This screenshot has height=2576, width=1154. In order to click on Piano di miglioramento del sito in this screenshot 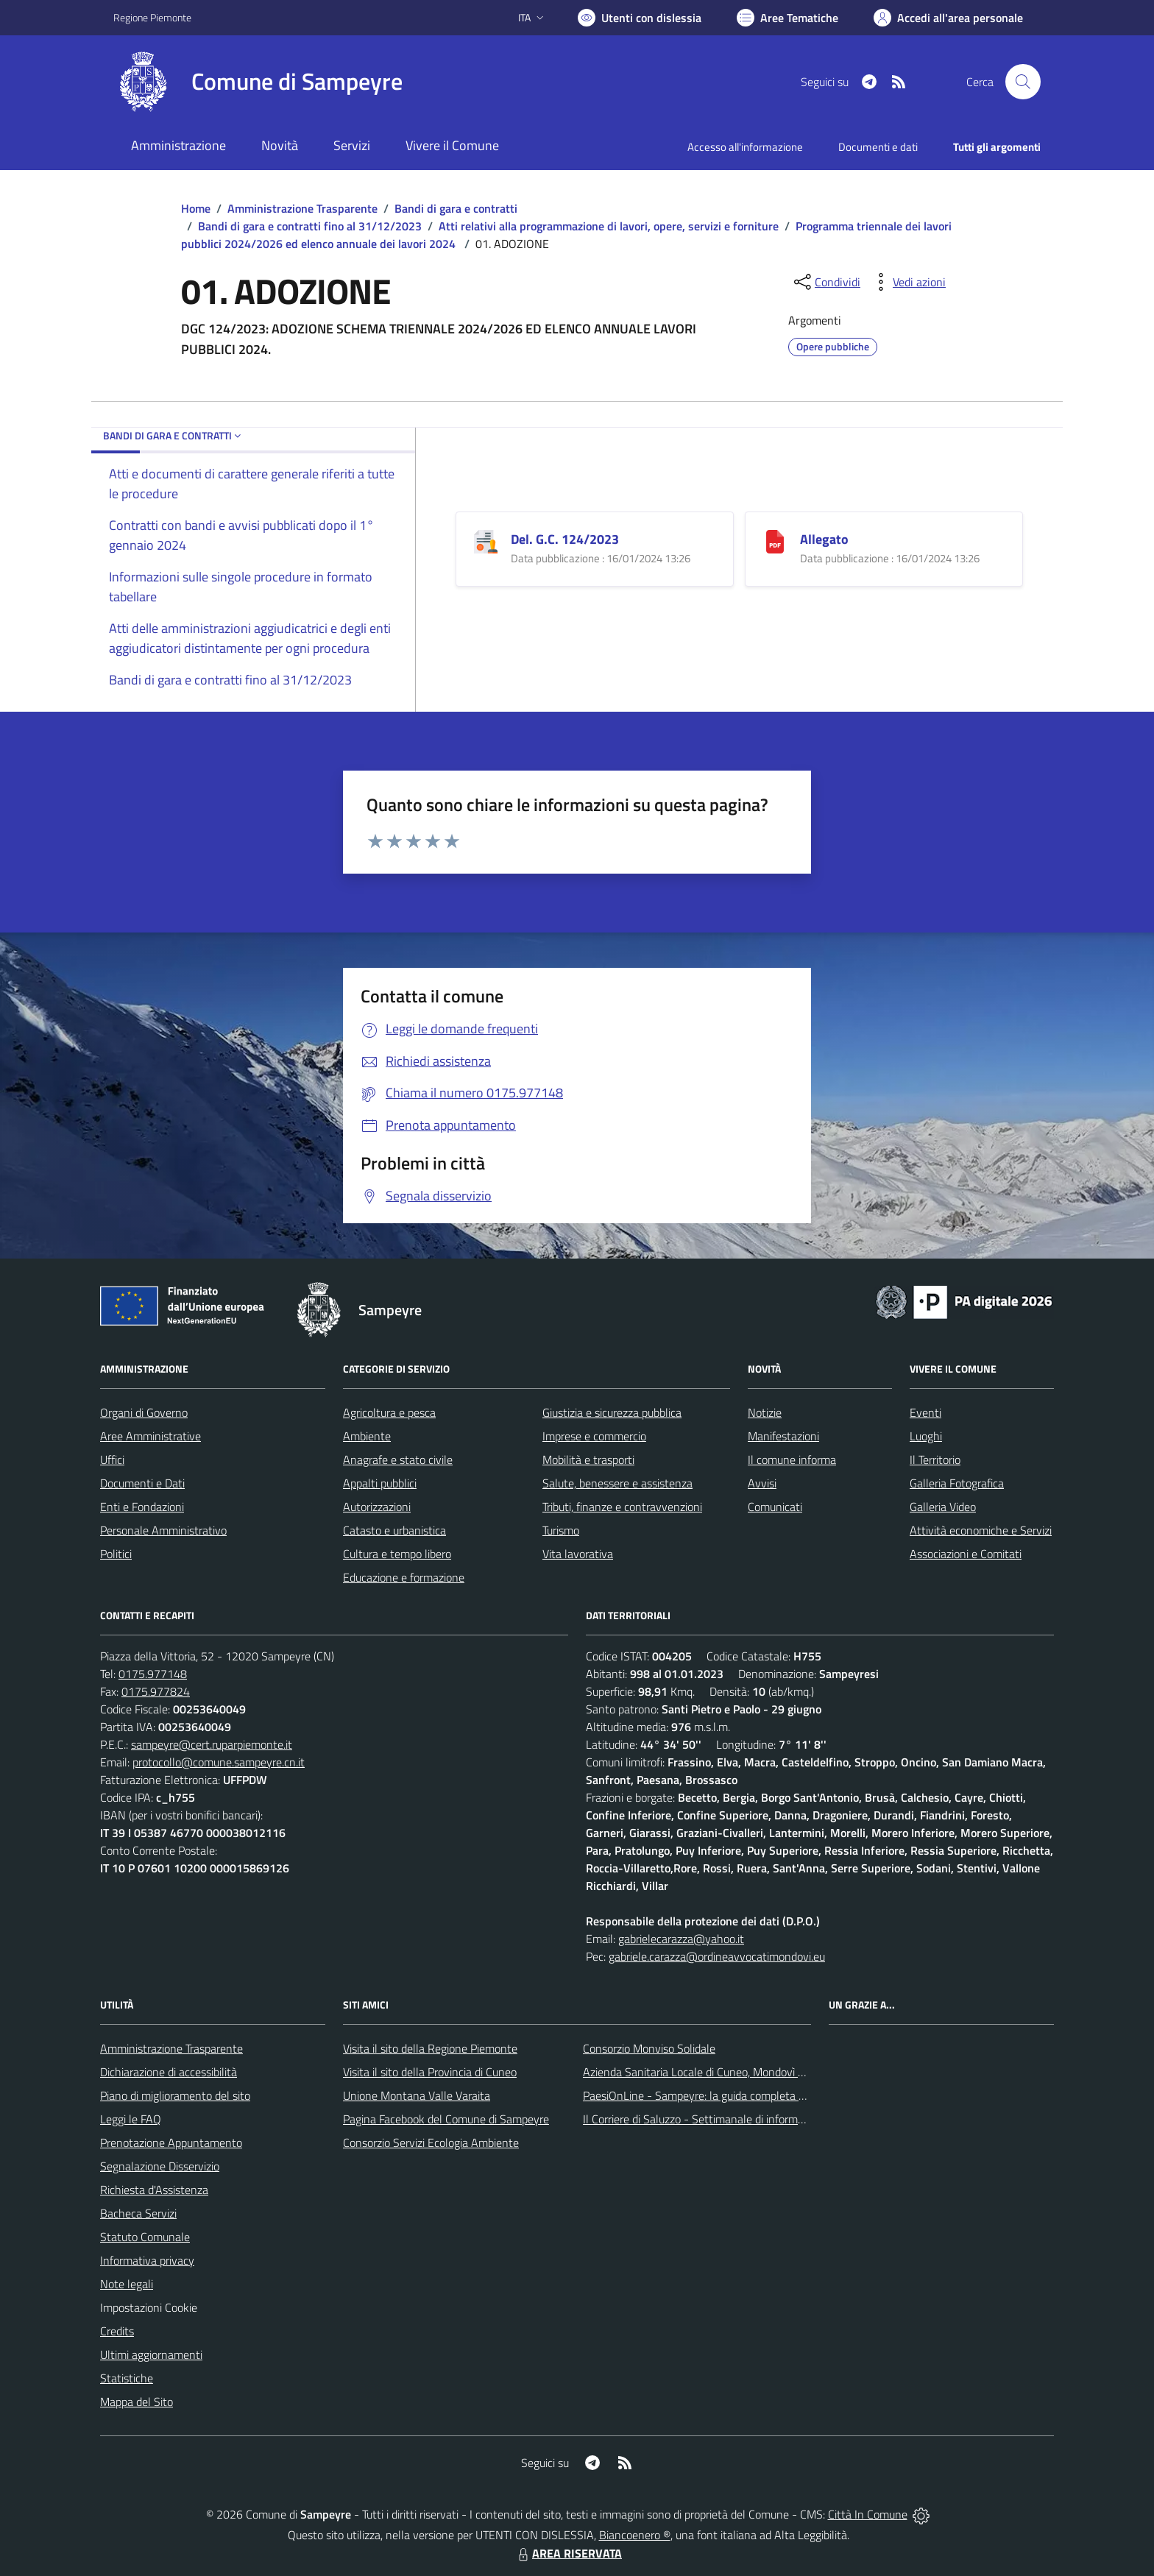, I will do `click(175, 2095)`.